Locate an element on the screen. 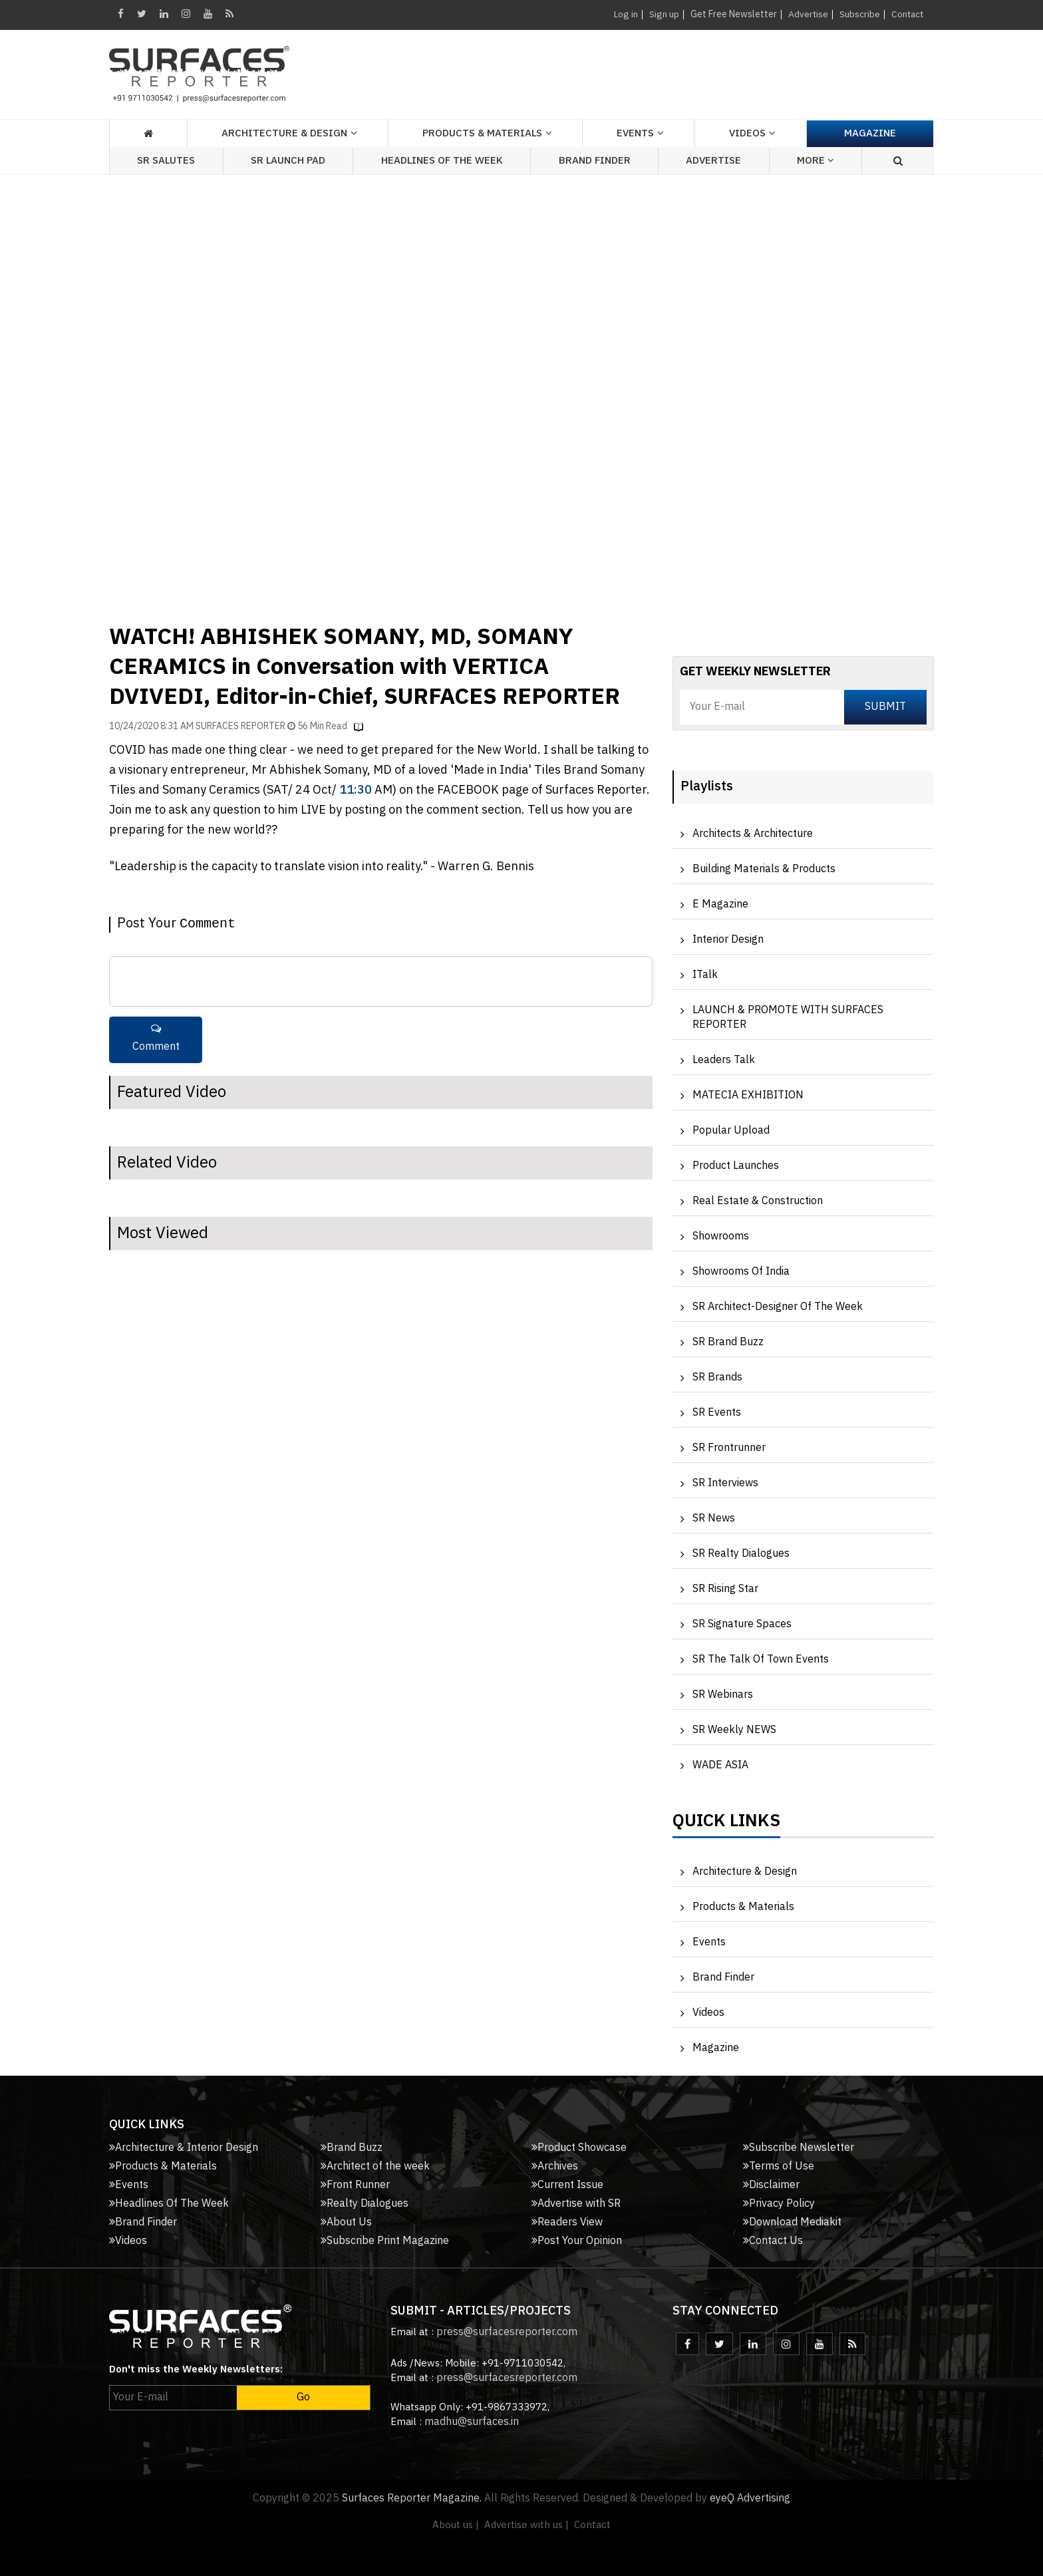 The image size is (1043, 2576). 11:30 is located at coordinates (355, 790).